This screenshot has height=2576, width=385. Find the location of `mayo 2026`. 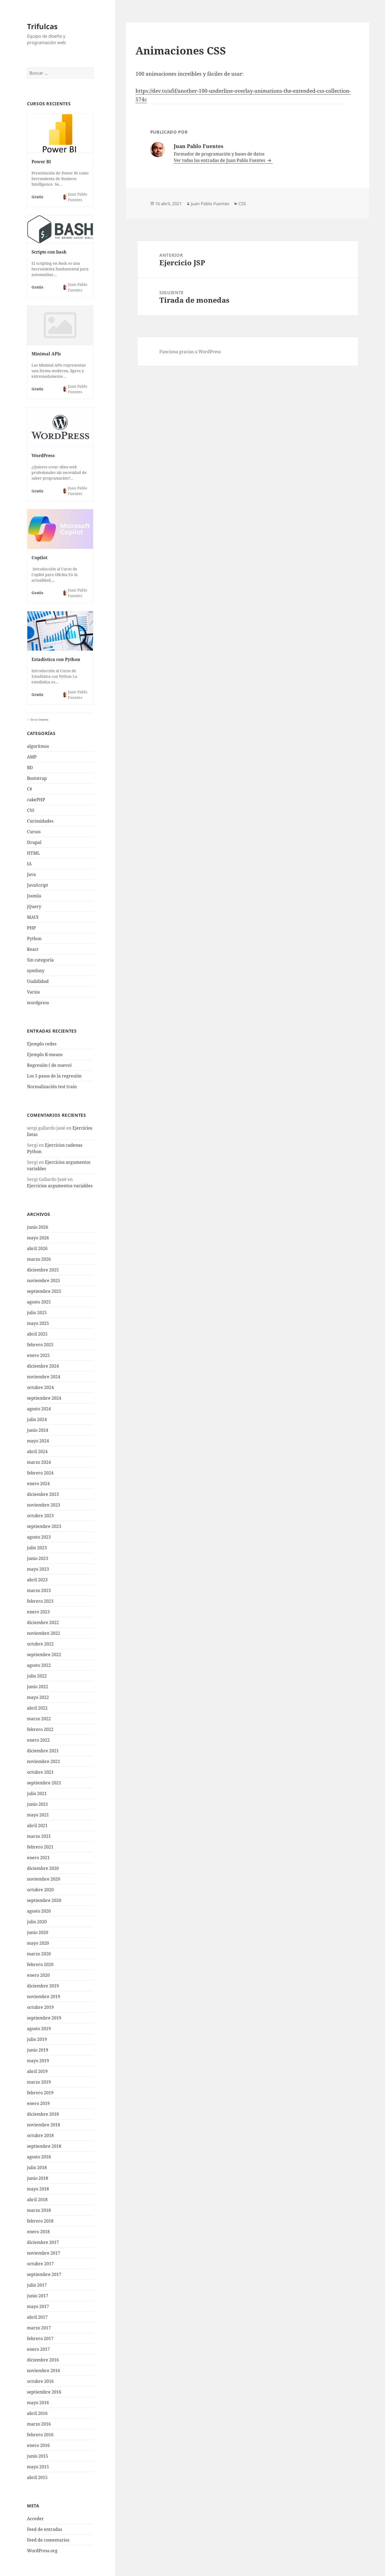

mayo 2026 is located at coordinates (38, 1238).